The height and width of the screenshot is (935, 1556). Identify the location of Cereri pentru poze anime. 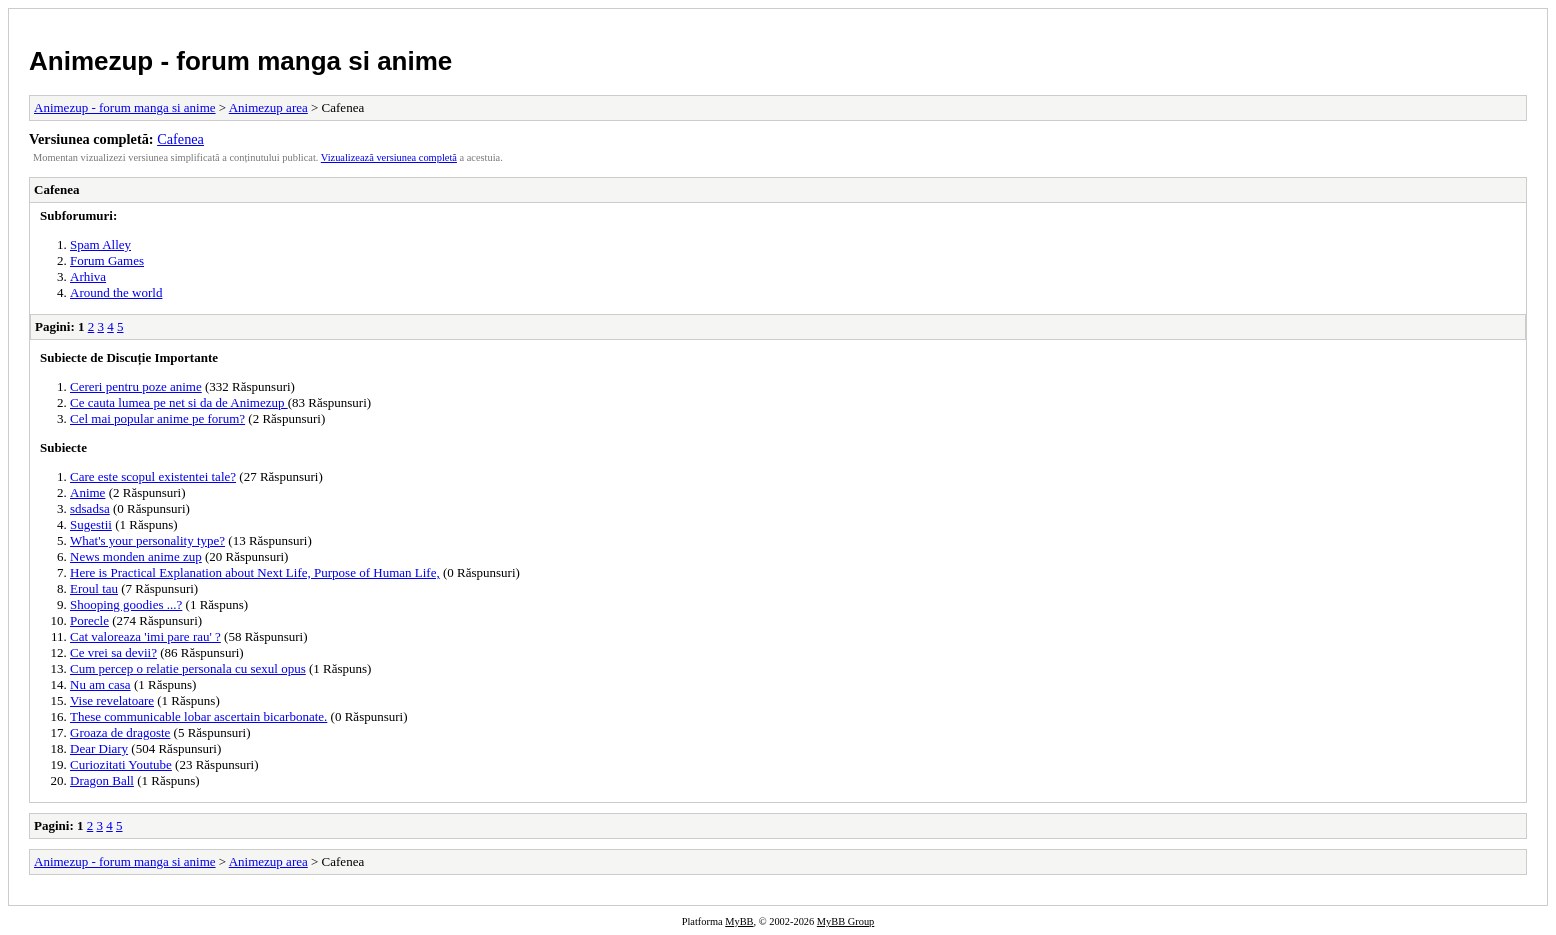
(136, 386).